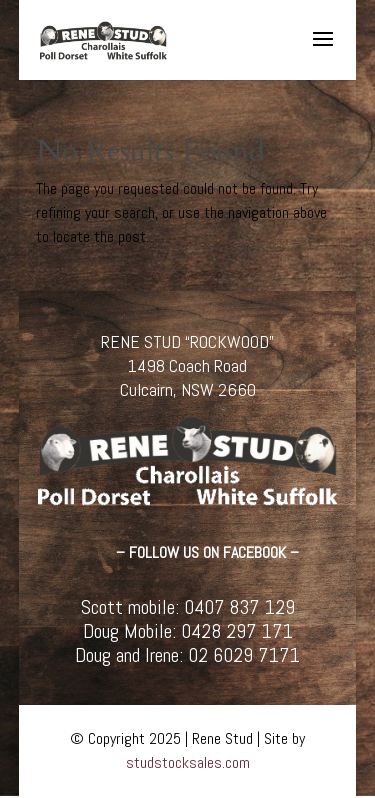 Image resolution: width=375 pixels, height=798 pixels. Describe the element at coordinates (188, 762) in the screenshot. I see `studstocksales.com` at that location.